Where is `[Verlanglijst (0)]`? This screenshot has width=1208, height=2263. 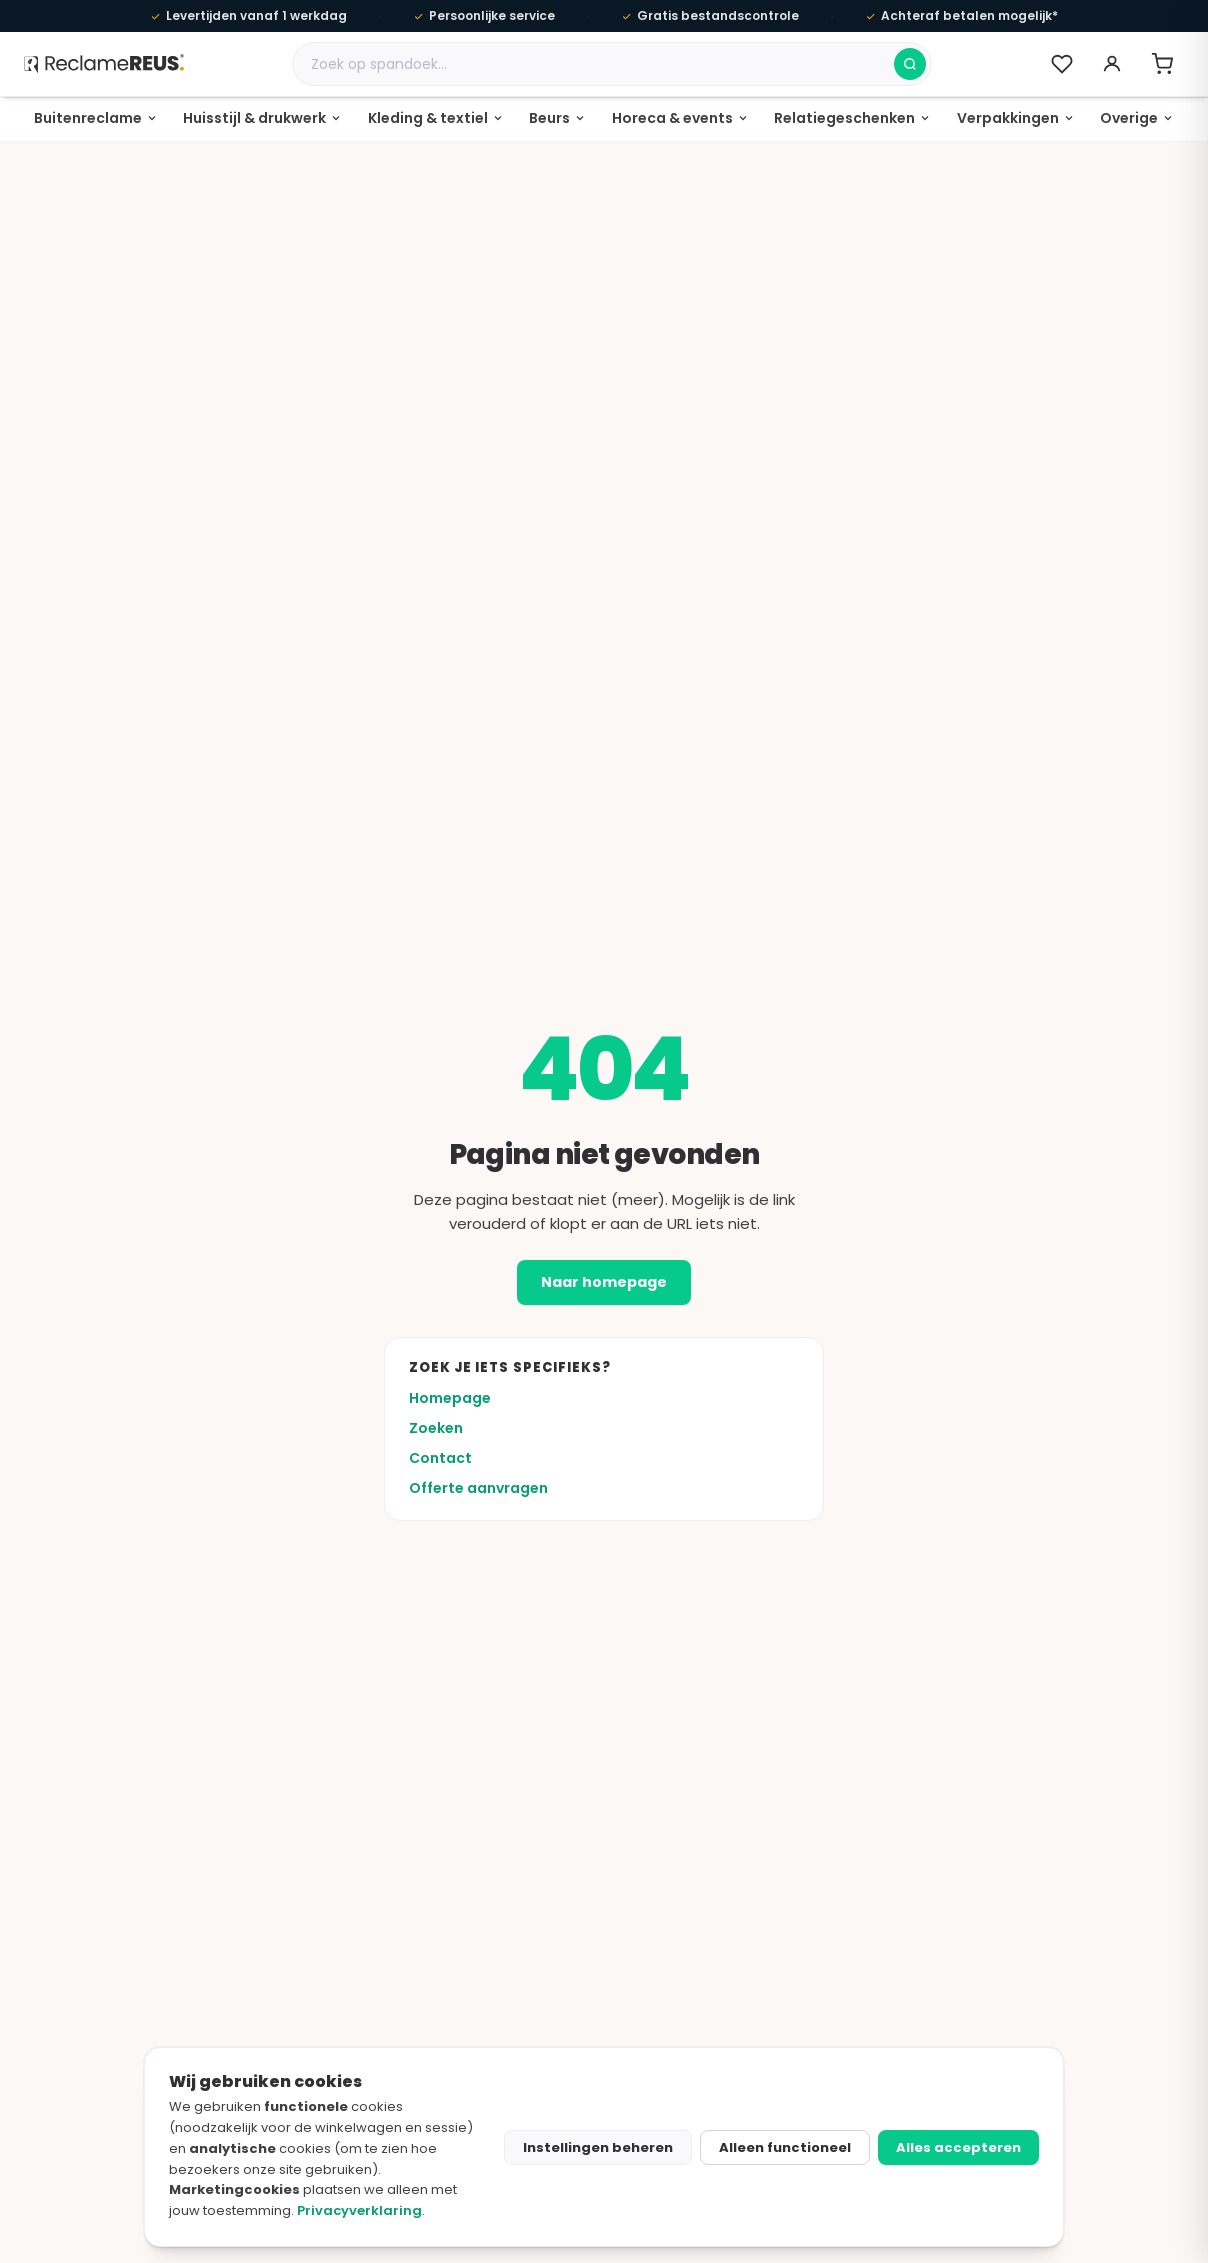
[Verlanglijst (0)] is located at coordinates (1062, 64).